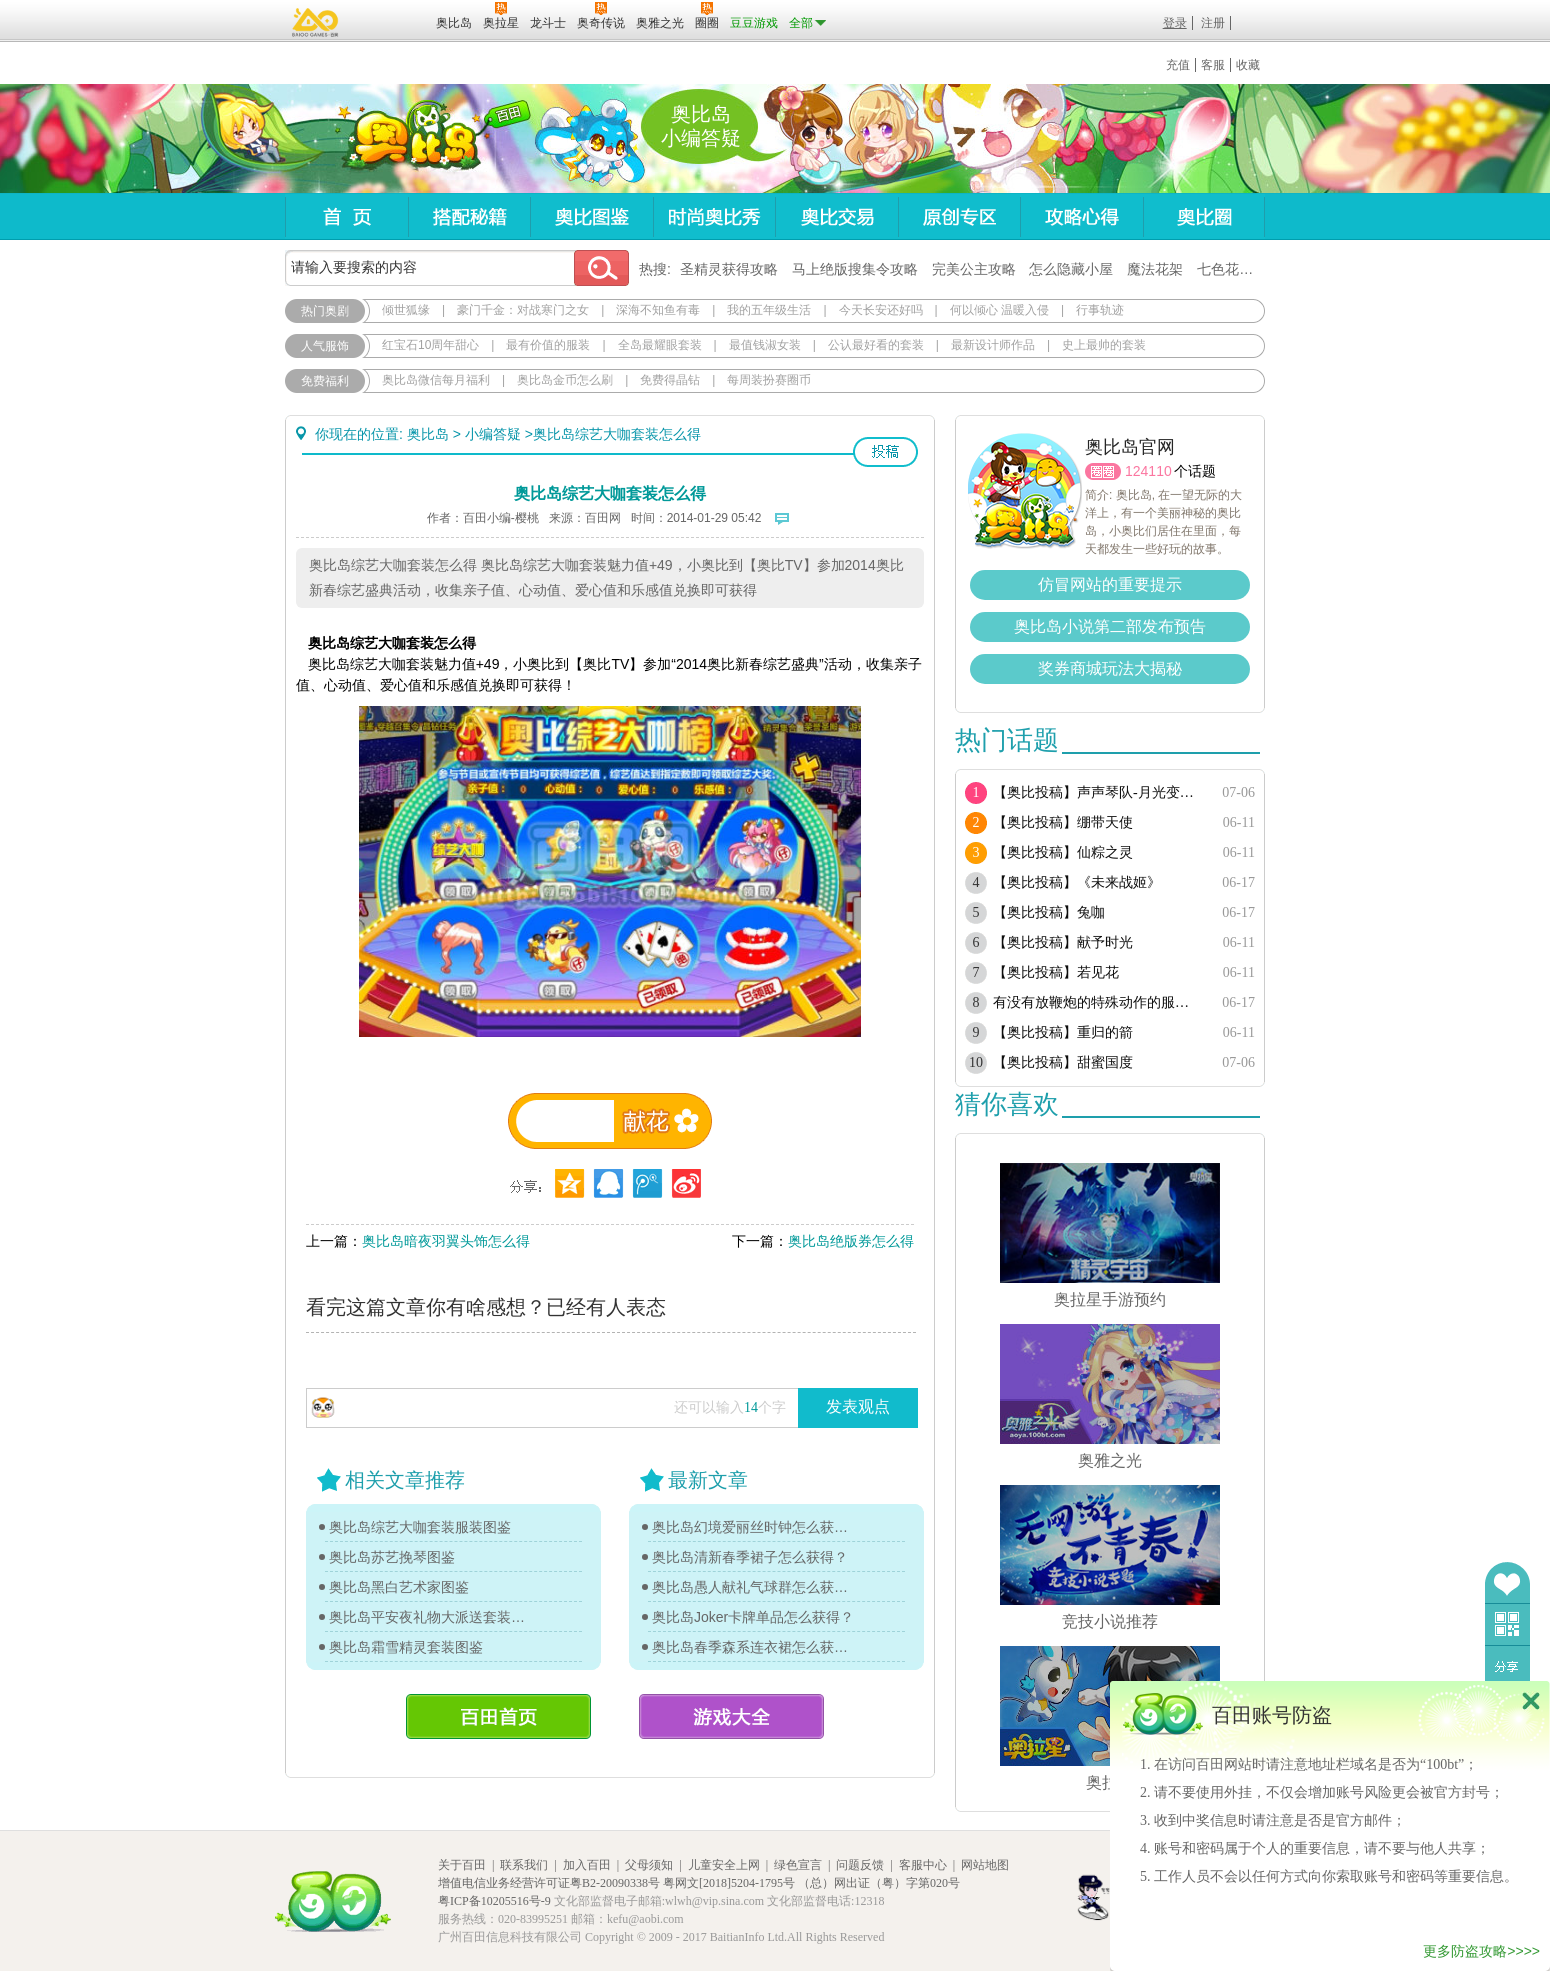  I want to click on 百田首页, so click(498, 1716).